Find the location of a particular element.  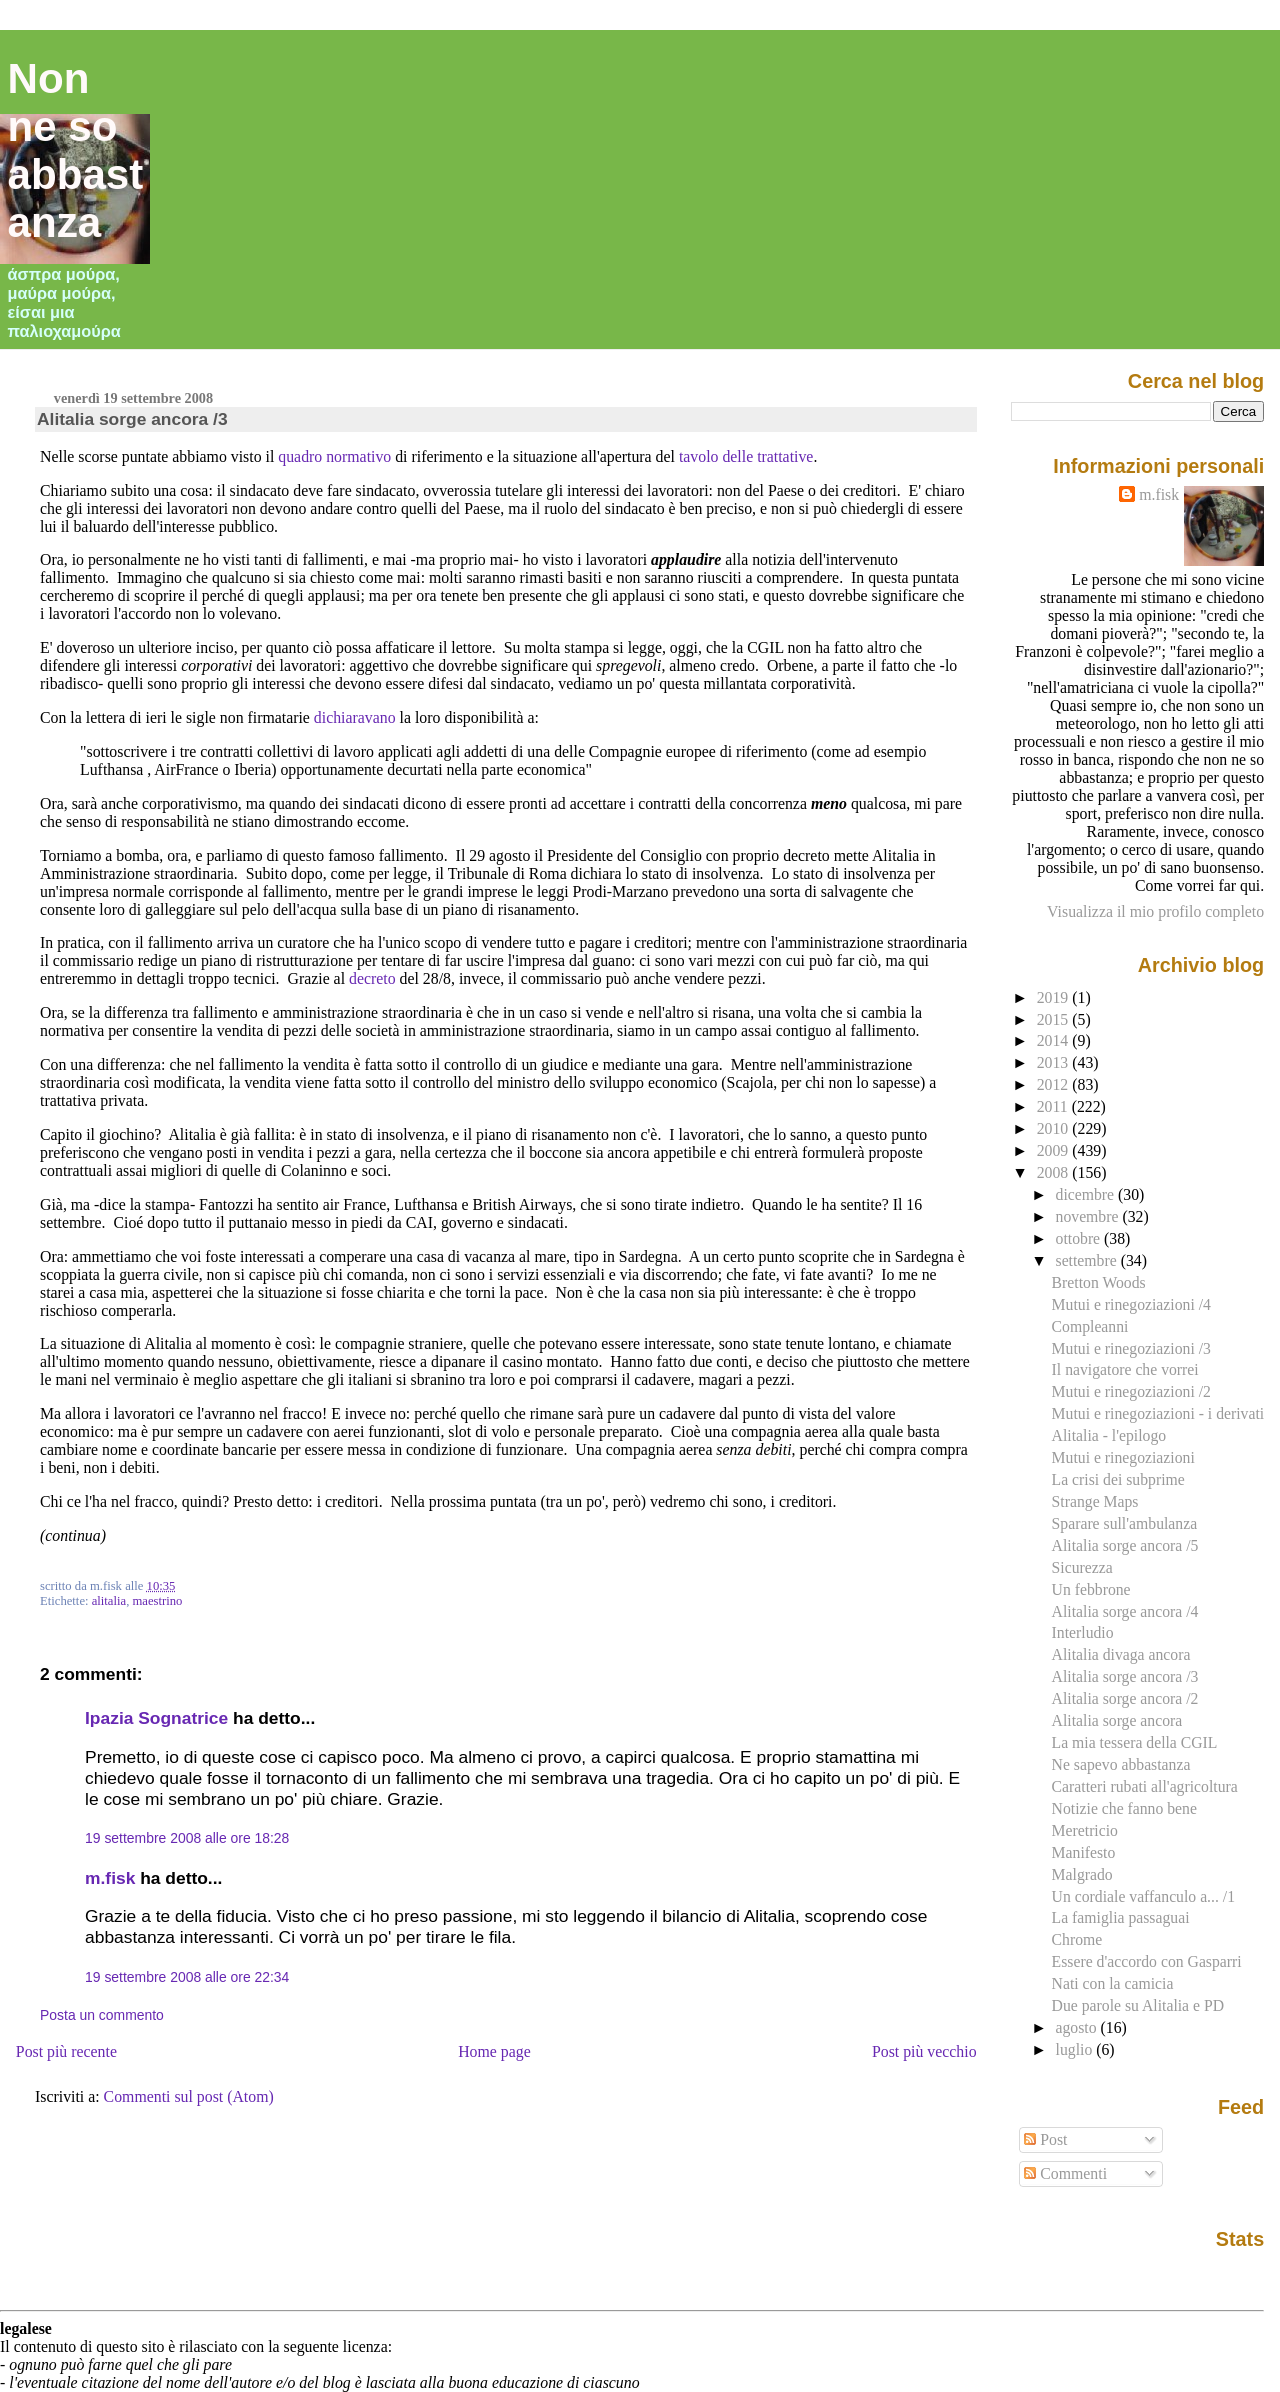

Alitalia sorge ancora /2 is located at coordinates (1125, 1698).